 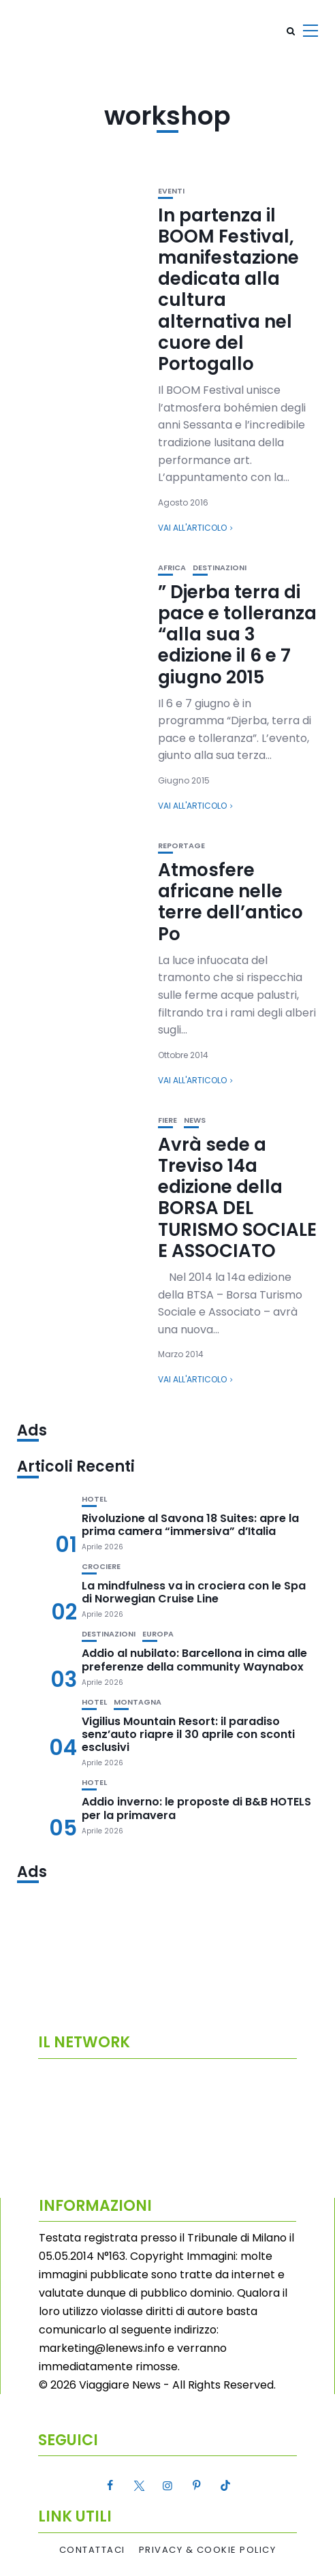 I want to click on Atmosfere africane nelle terre dell’antico Po, so click(x=230, y=902).